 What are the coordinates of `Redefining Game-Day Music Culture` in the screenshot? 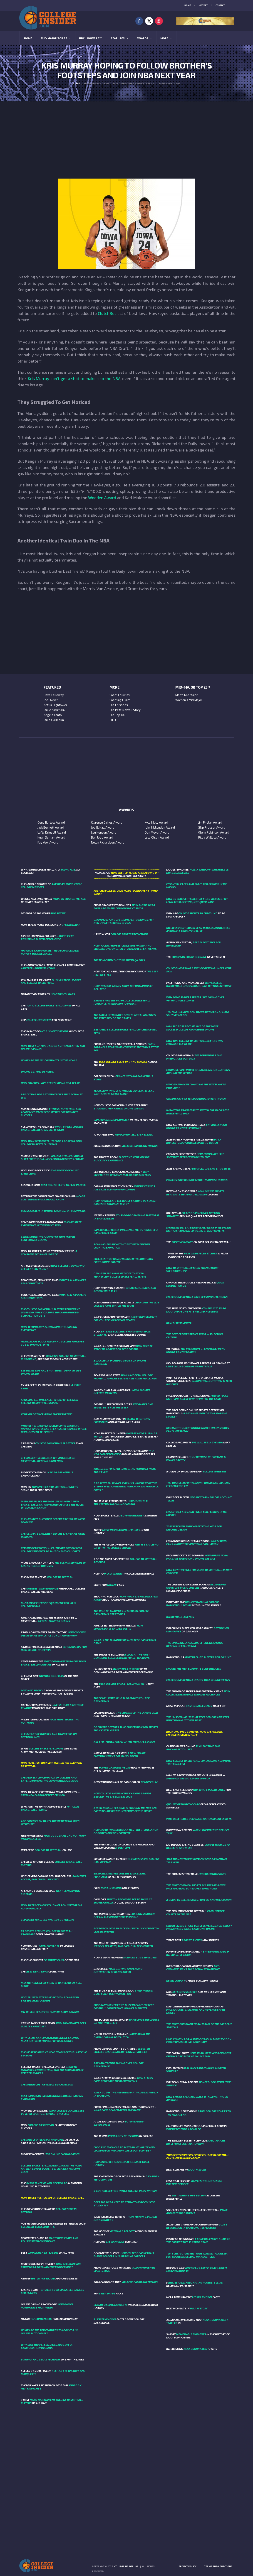 It's located at (196, 1586).